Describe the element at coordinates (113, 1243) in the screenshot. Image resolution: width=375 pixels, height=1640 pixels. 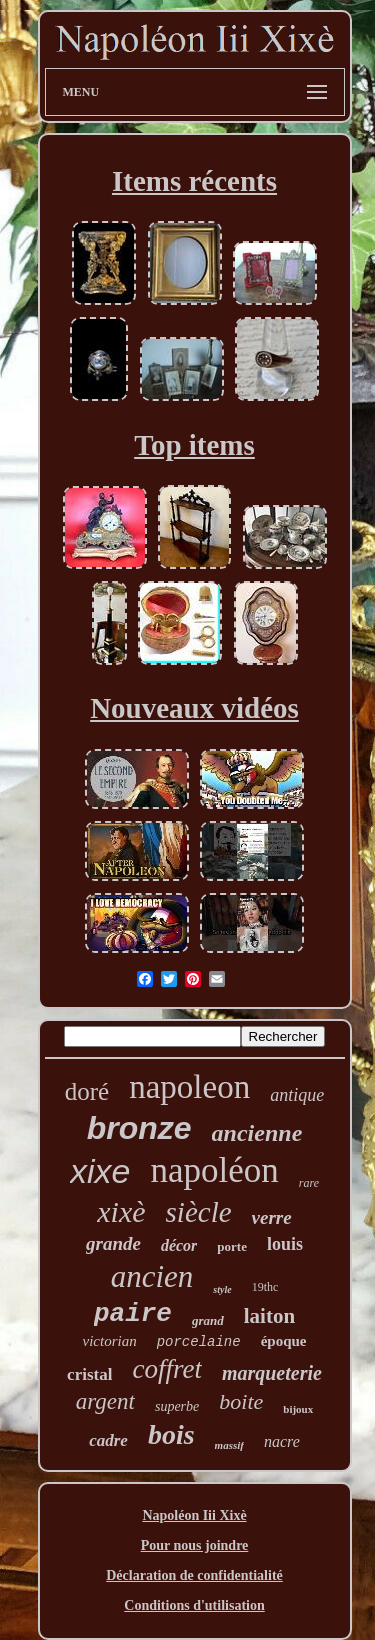
I see `grande` at that location.